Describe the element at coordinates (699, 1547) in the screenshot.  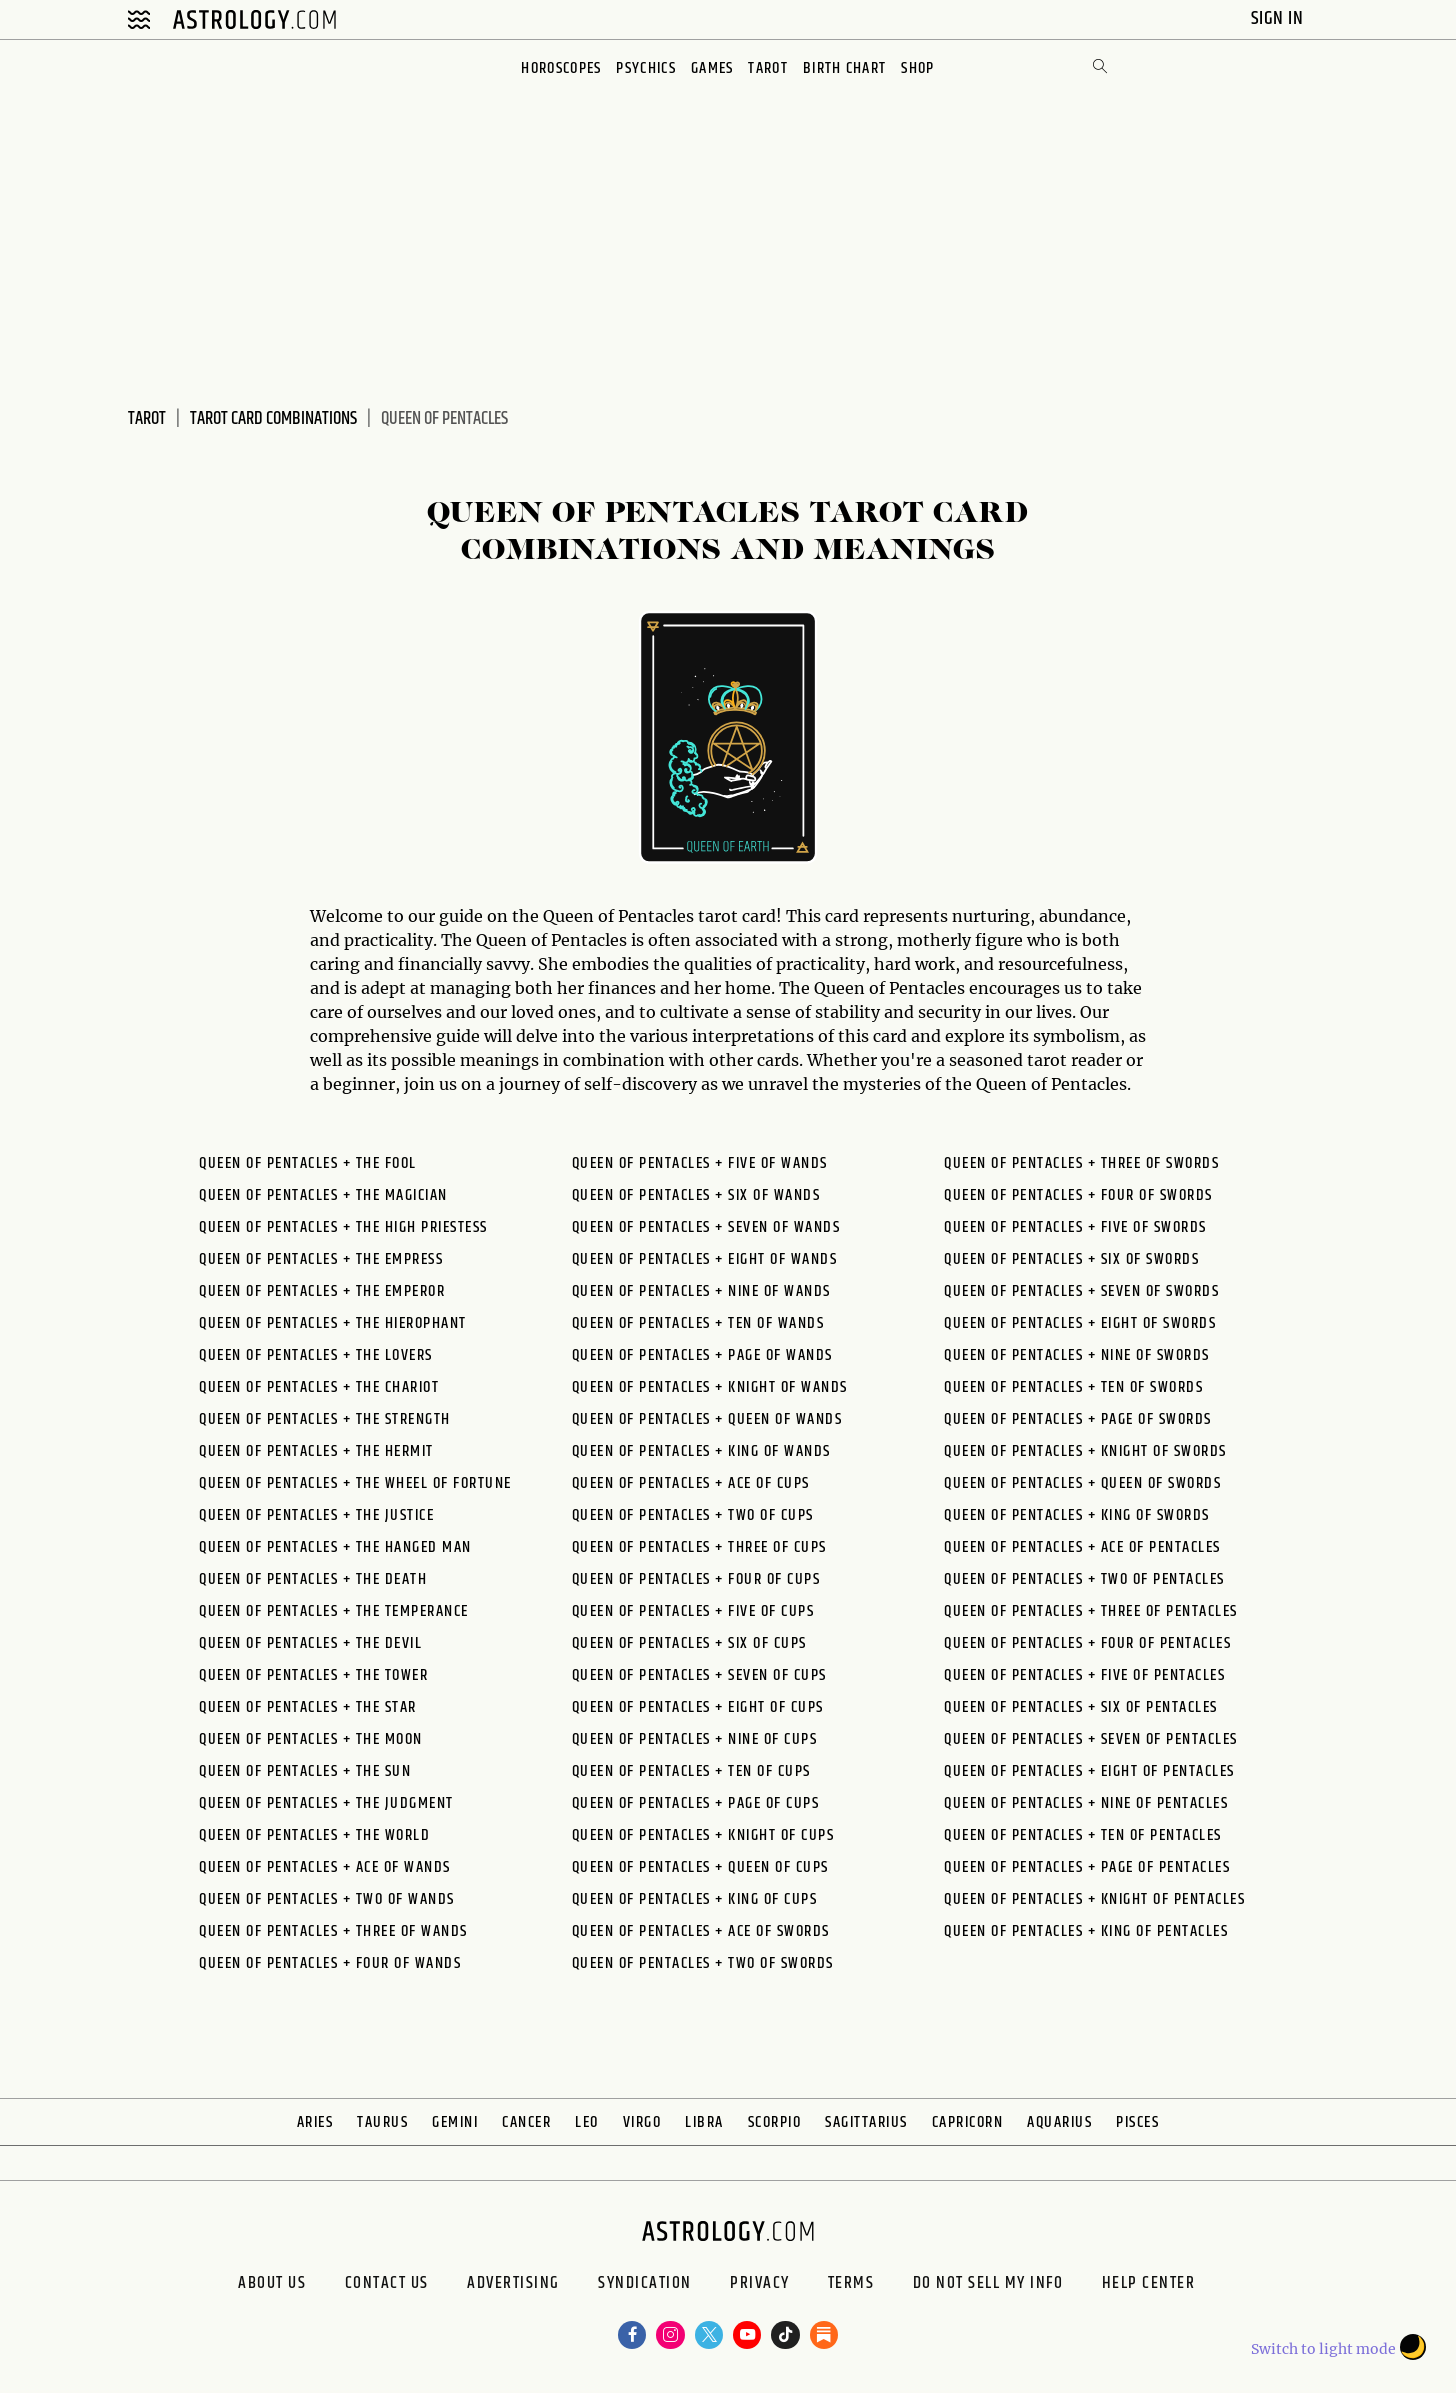
I see `Queen of Pentacles + Three of Cups` at that location.